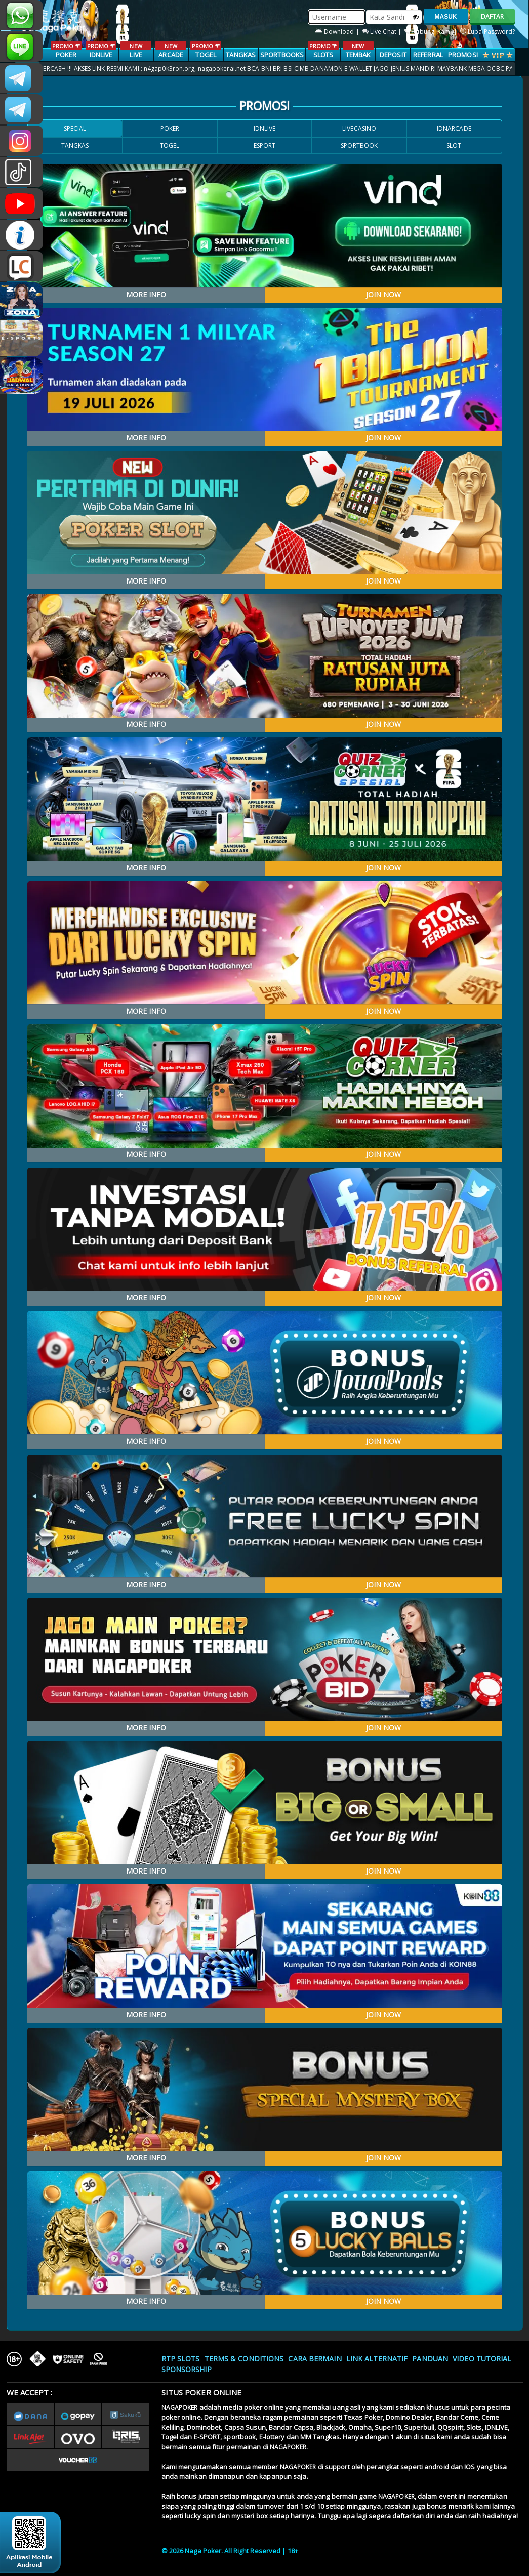 This screenshot has width=529, height=2576. I want to click on INFONAGAPOKER, so click(21, 235).